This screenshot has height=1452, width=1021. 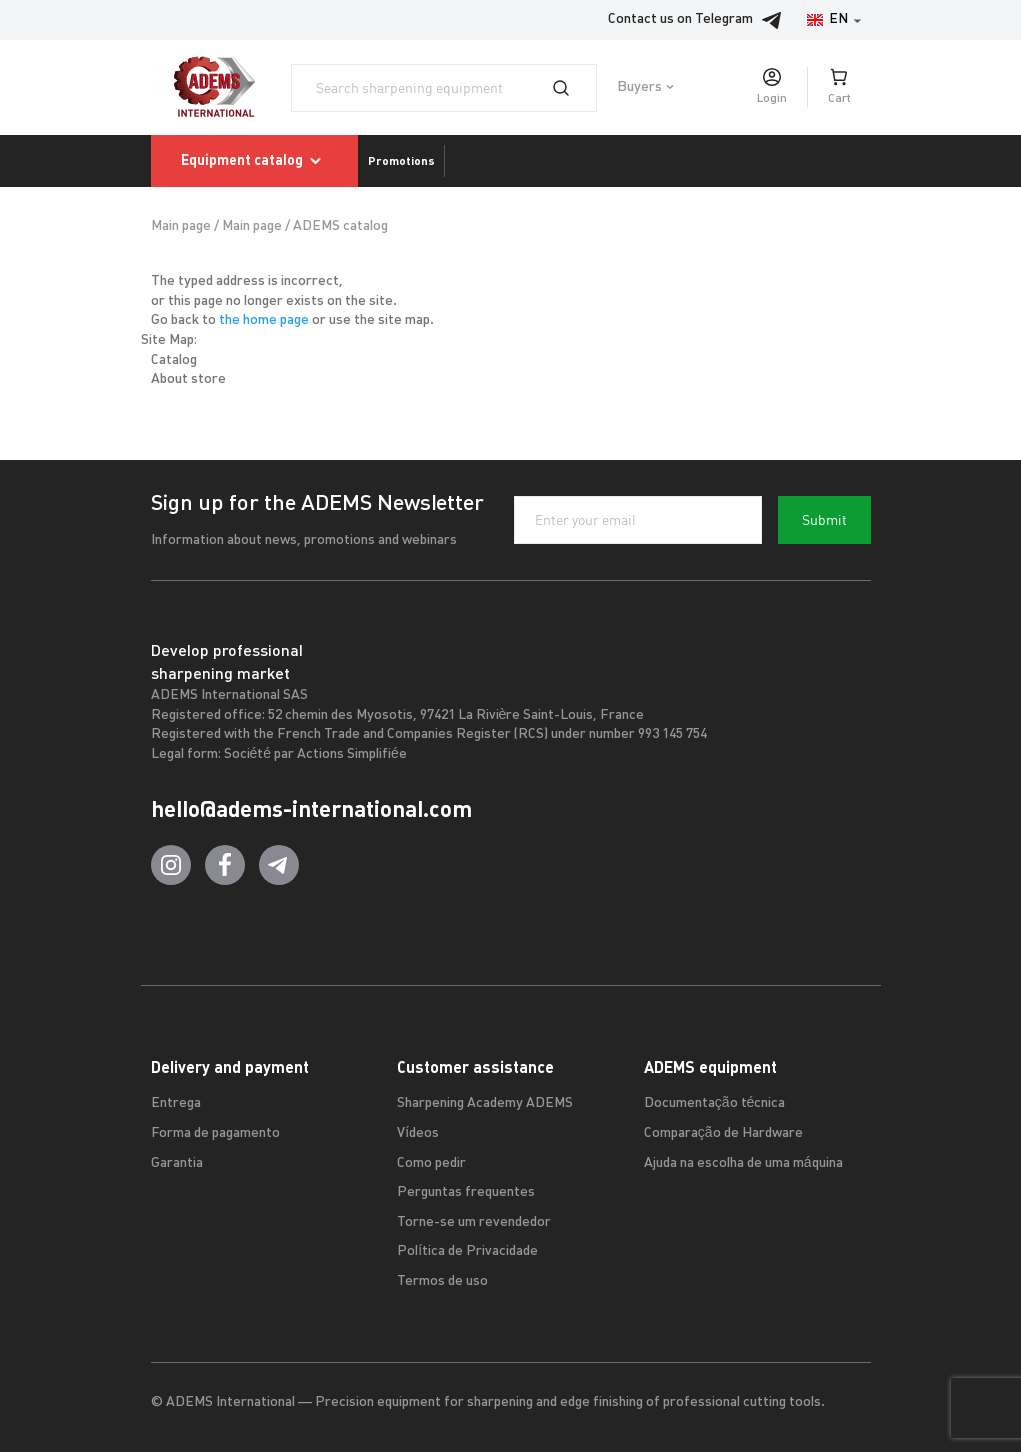 What do you see at coordinates (264, 320) in the screenshot?
I see `the home page` at bounding box center [264, 320].